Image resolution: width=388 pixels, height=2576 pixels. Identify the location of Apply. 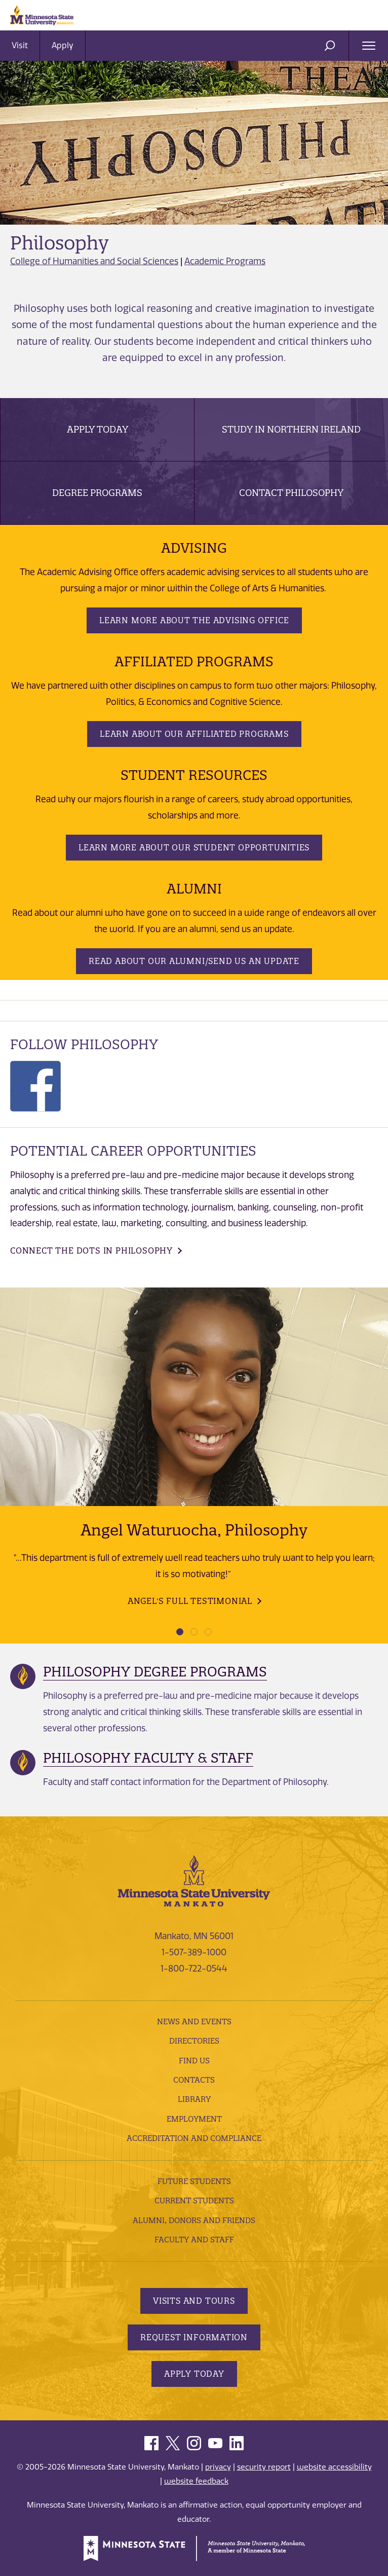
(62, 45).